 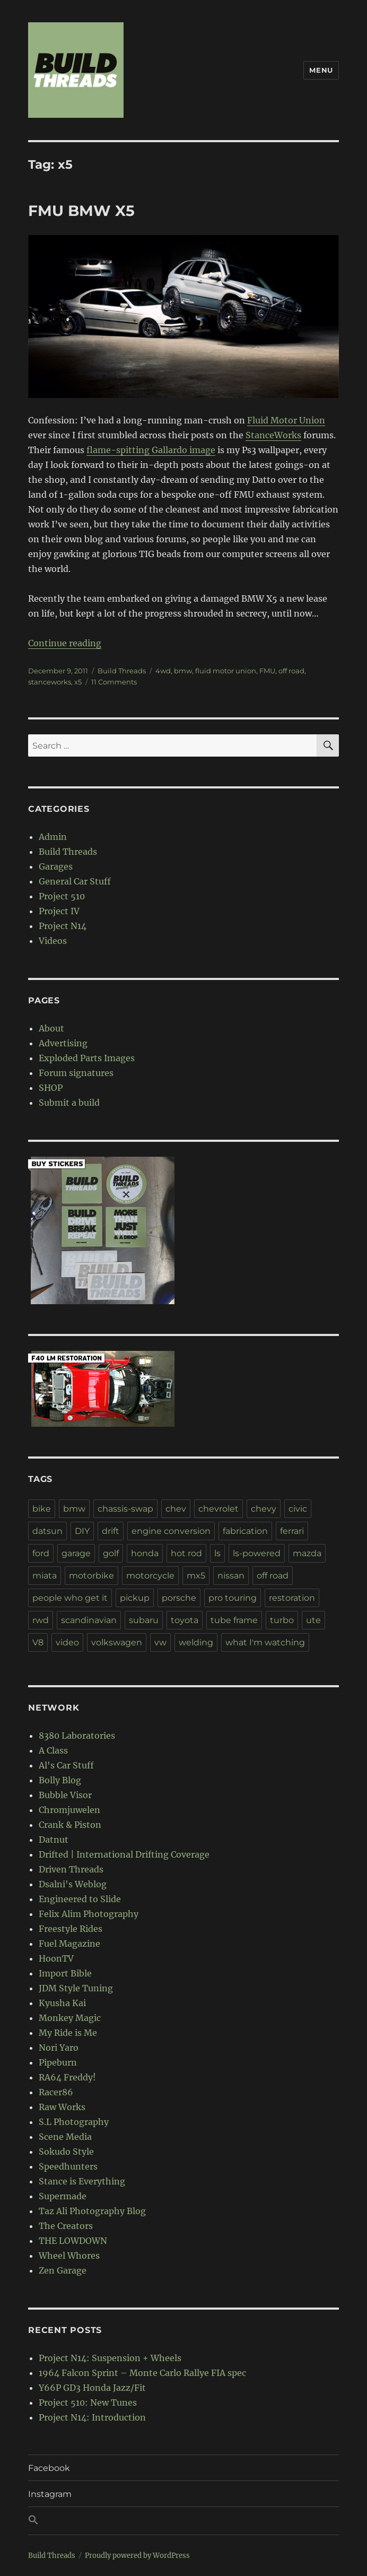 What do you see at coordinates (88, 2402) in the screenshot?
I see `Project 510: New Tunes` at bounding box center [88, 2402].